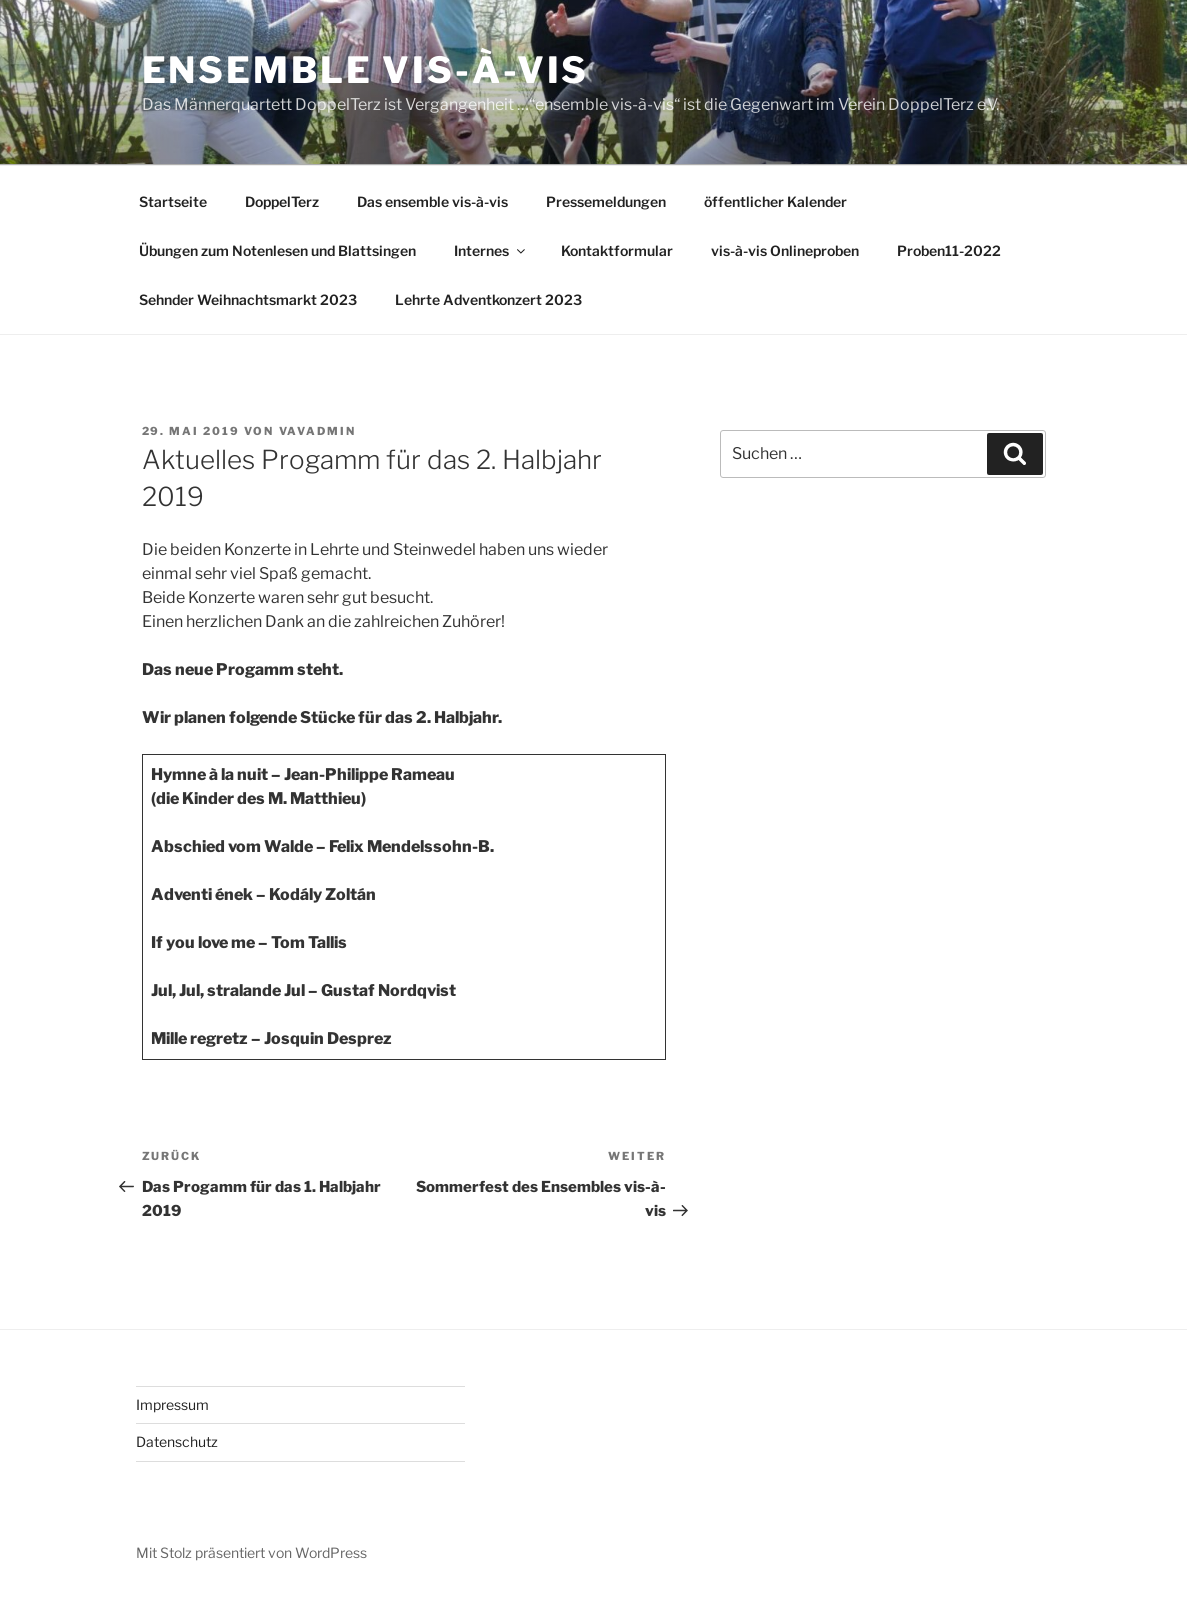 The width and height of the screenshot is (1187, 1599). Describe the element at coordinates (172, 1404) in the screenshot. I see `Impressum` at that location.